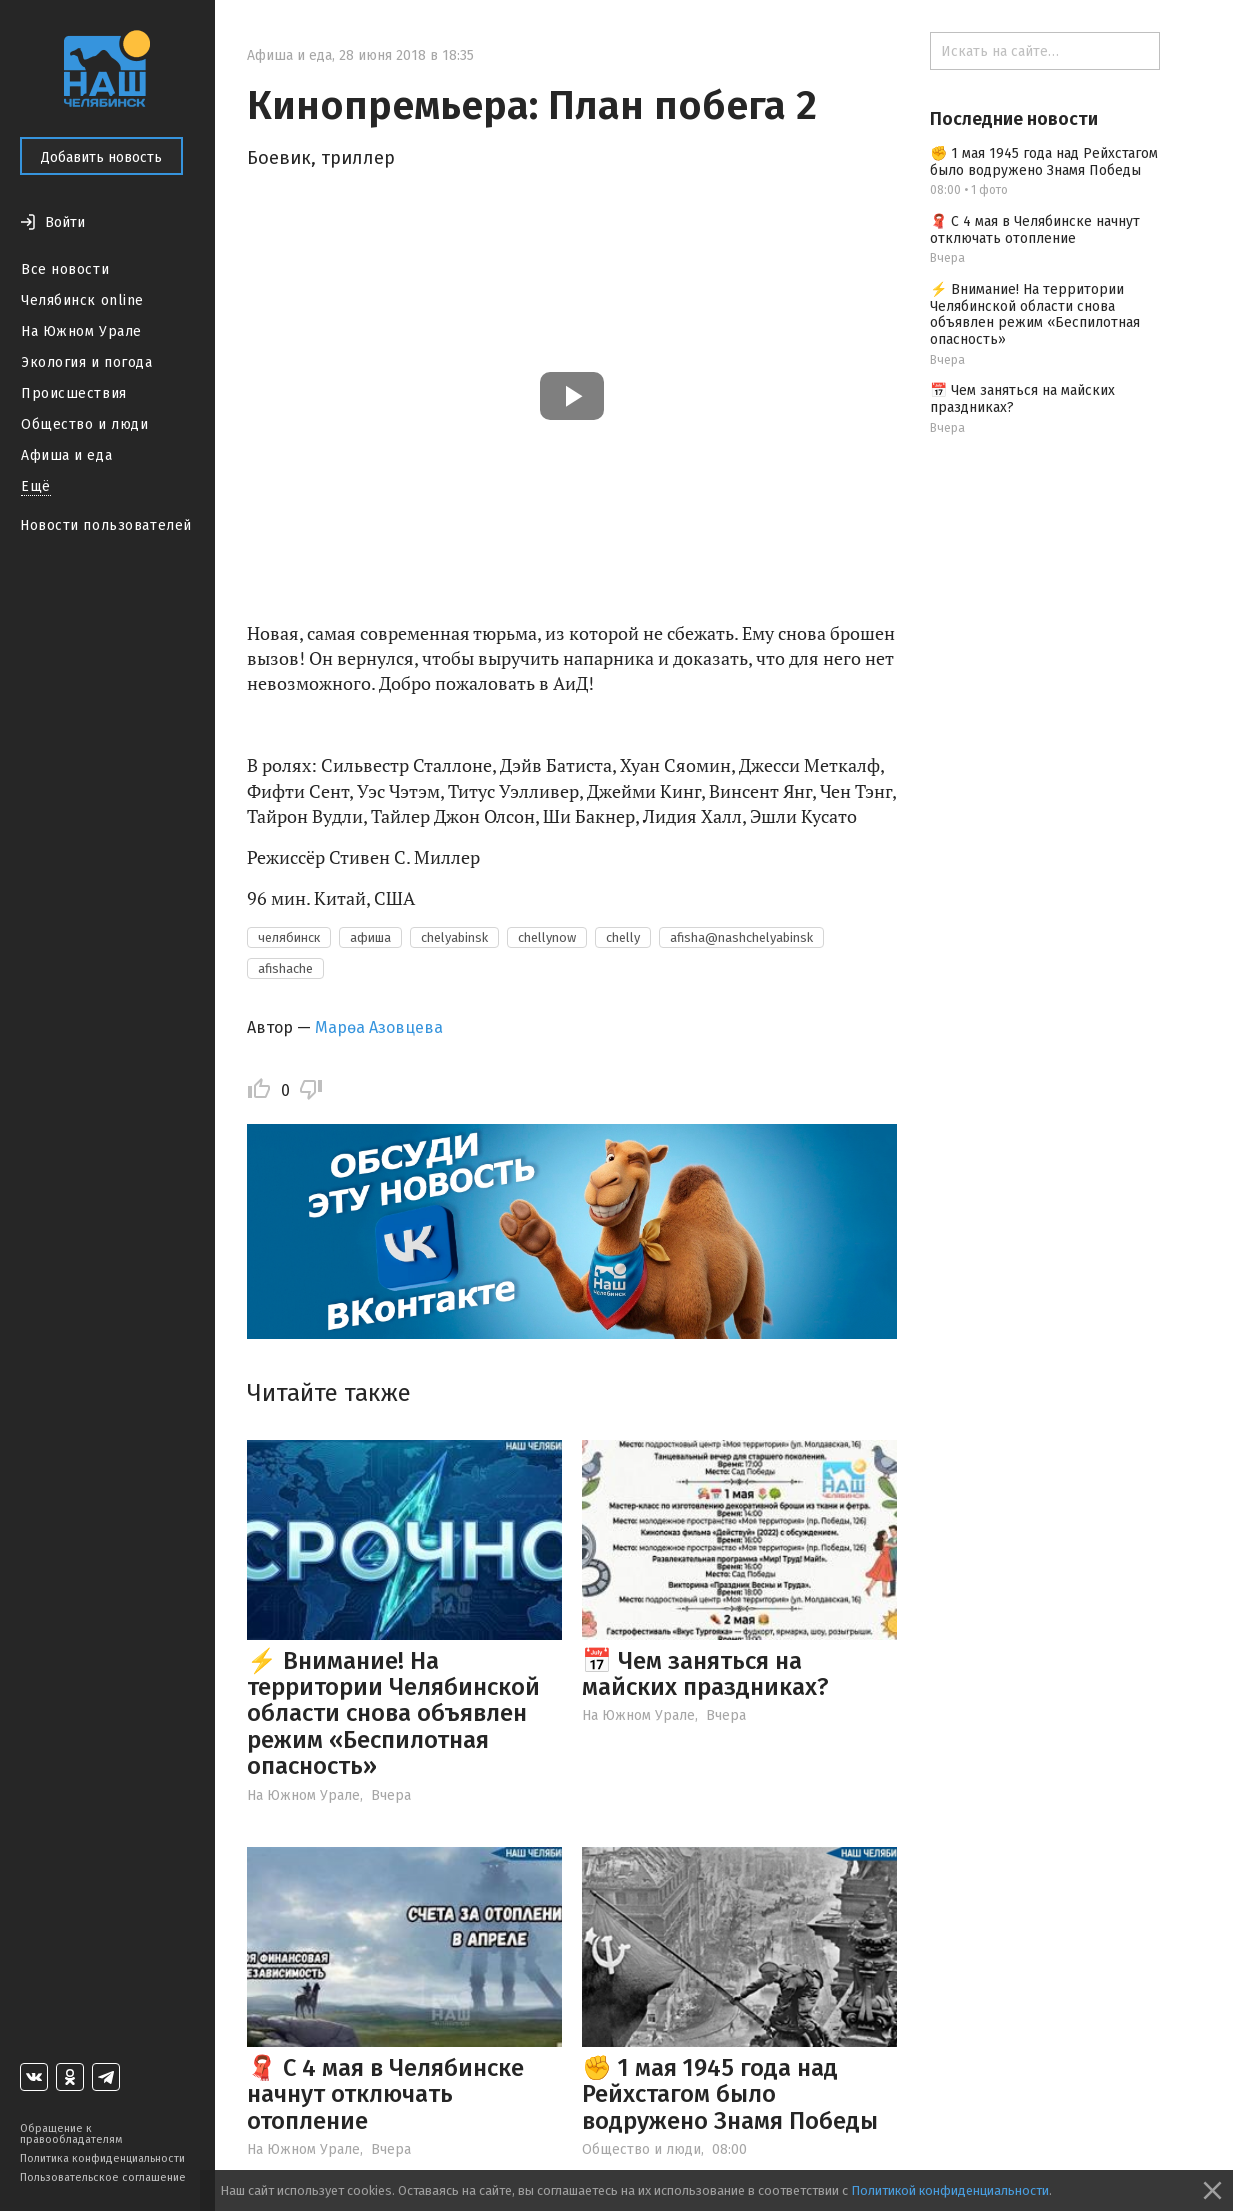 The width and height of the screenshot is (1233, 2211). What do you see at coordinates (87, 362) in the screenshot?
I see `Экология и погода` at bounding box center [87, 362].